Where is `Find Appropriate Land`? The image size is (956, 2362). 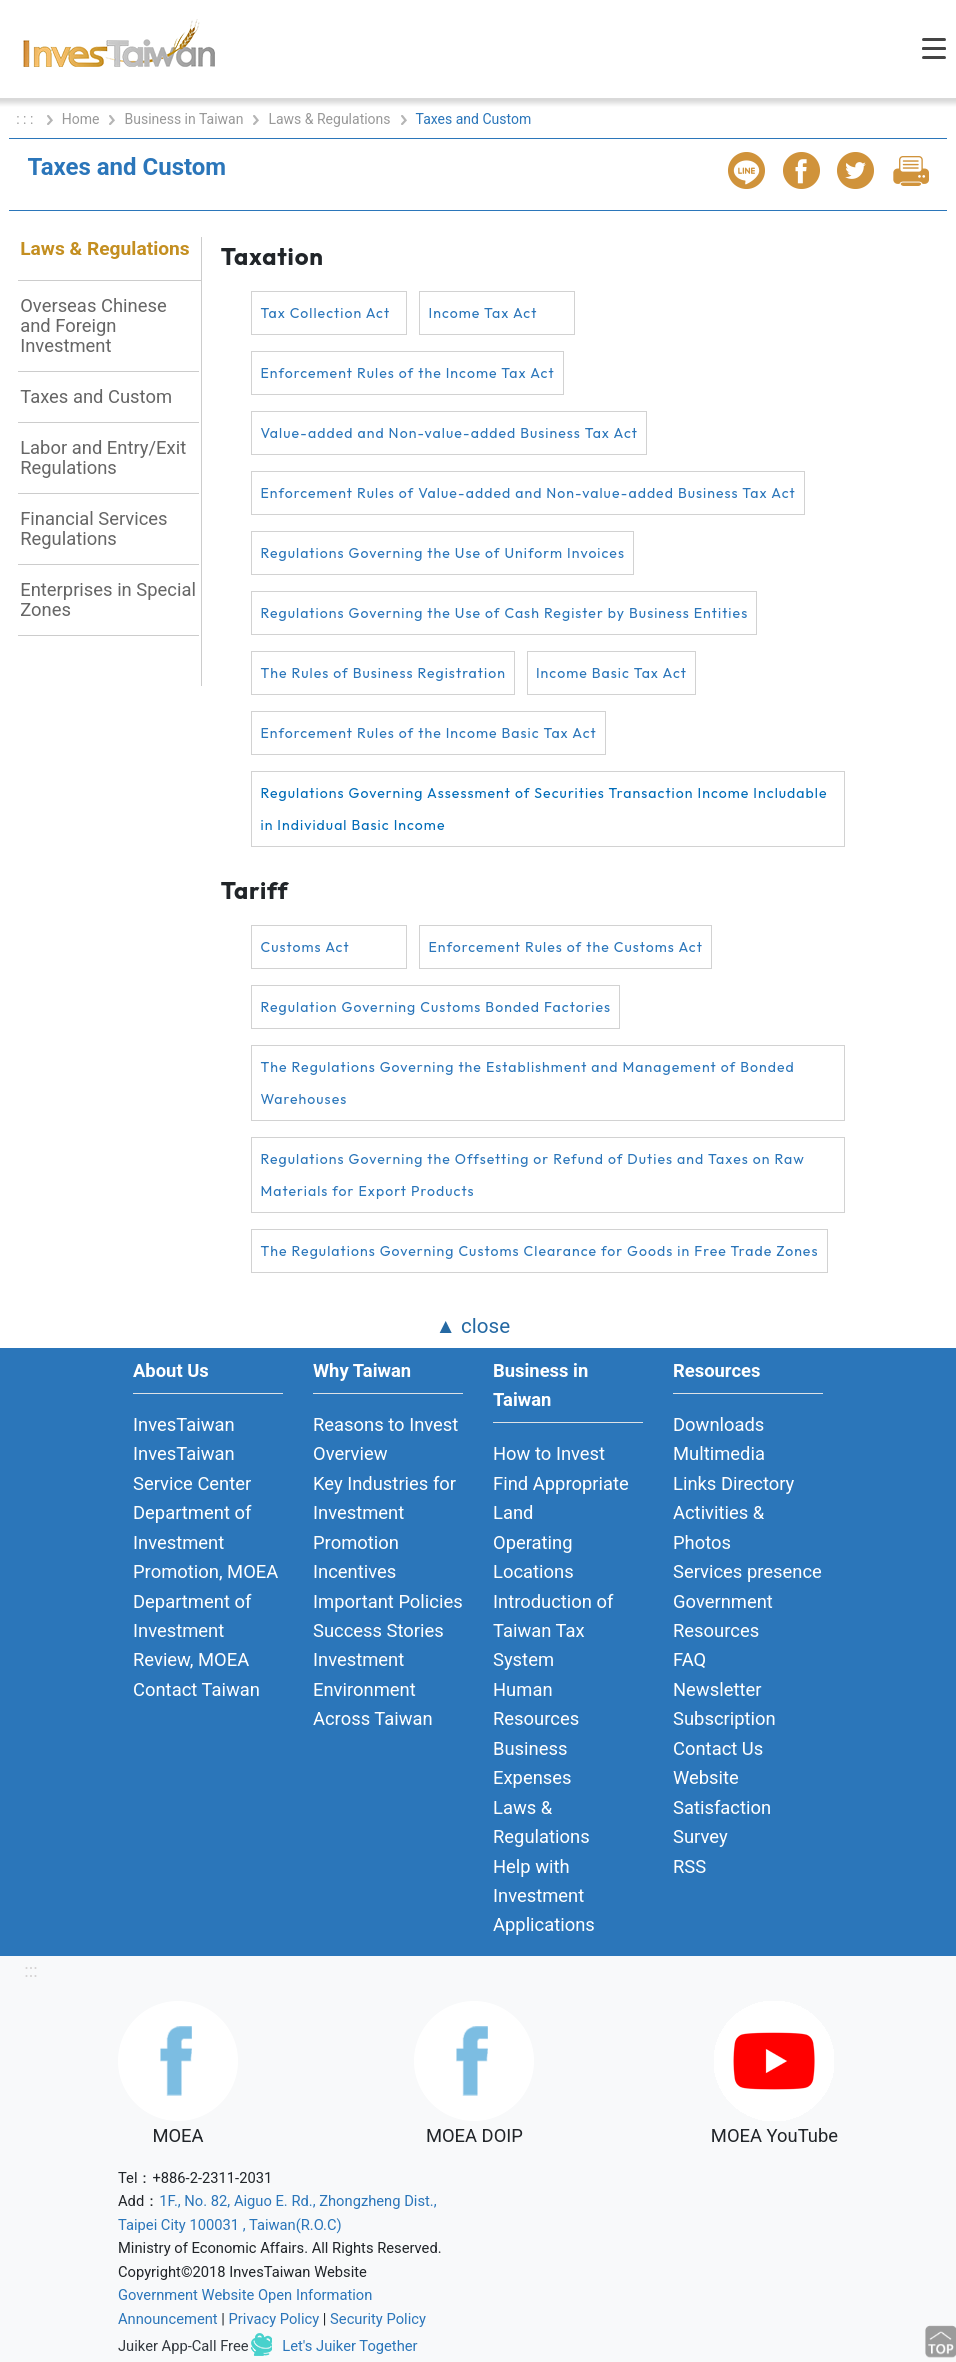
Find Appropriate Land is located at coordinates (561, 1498).